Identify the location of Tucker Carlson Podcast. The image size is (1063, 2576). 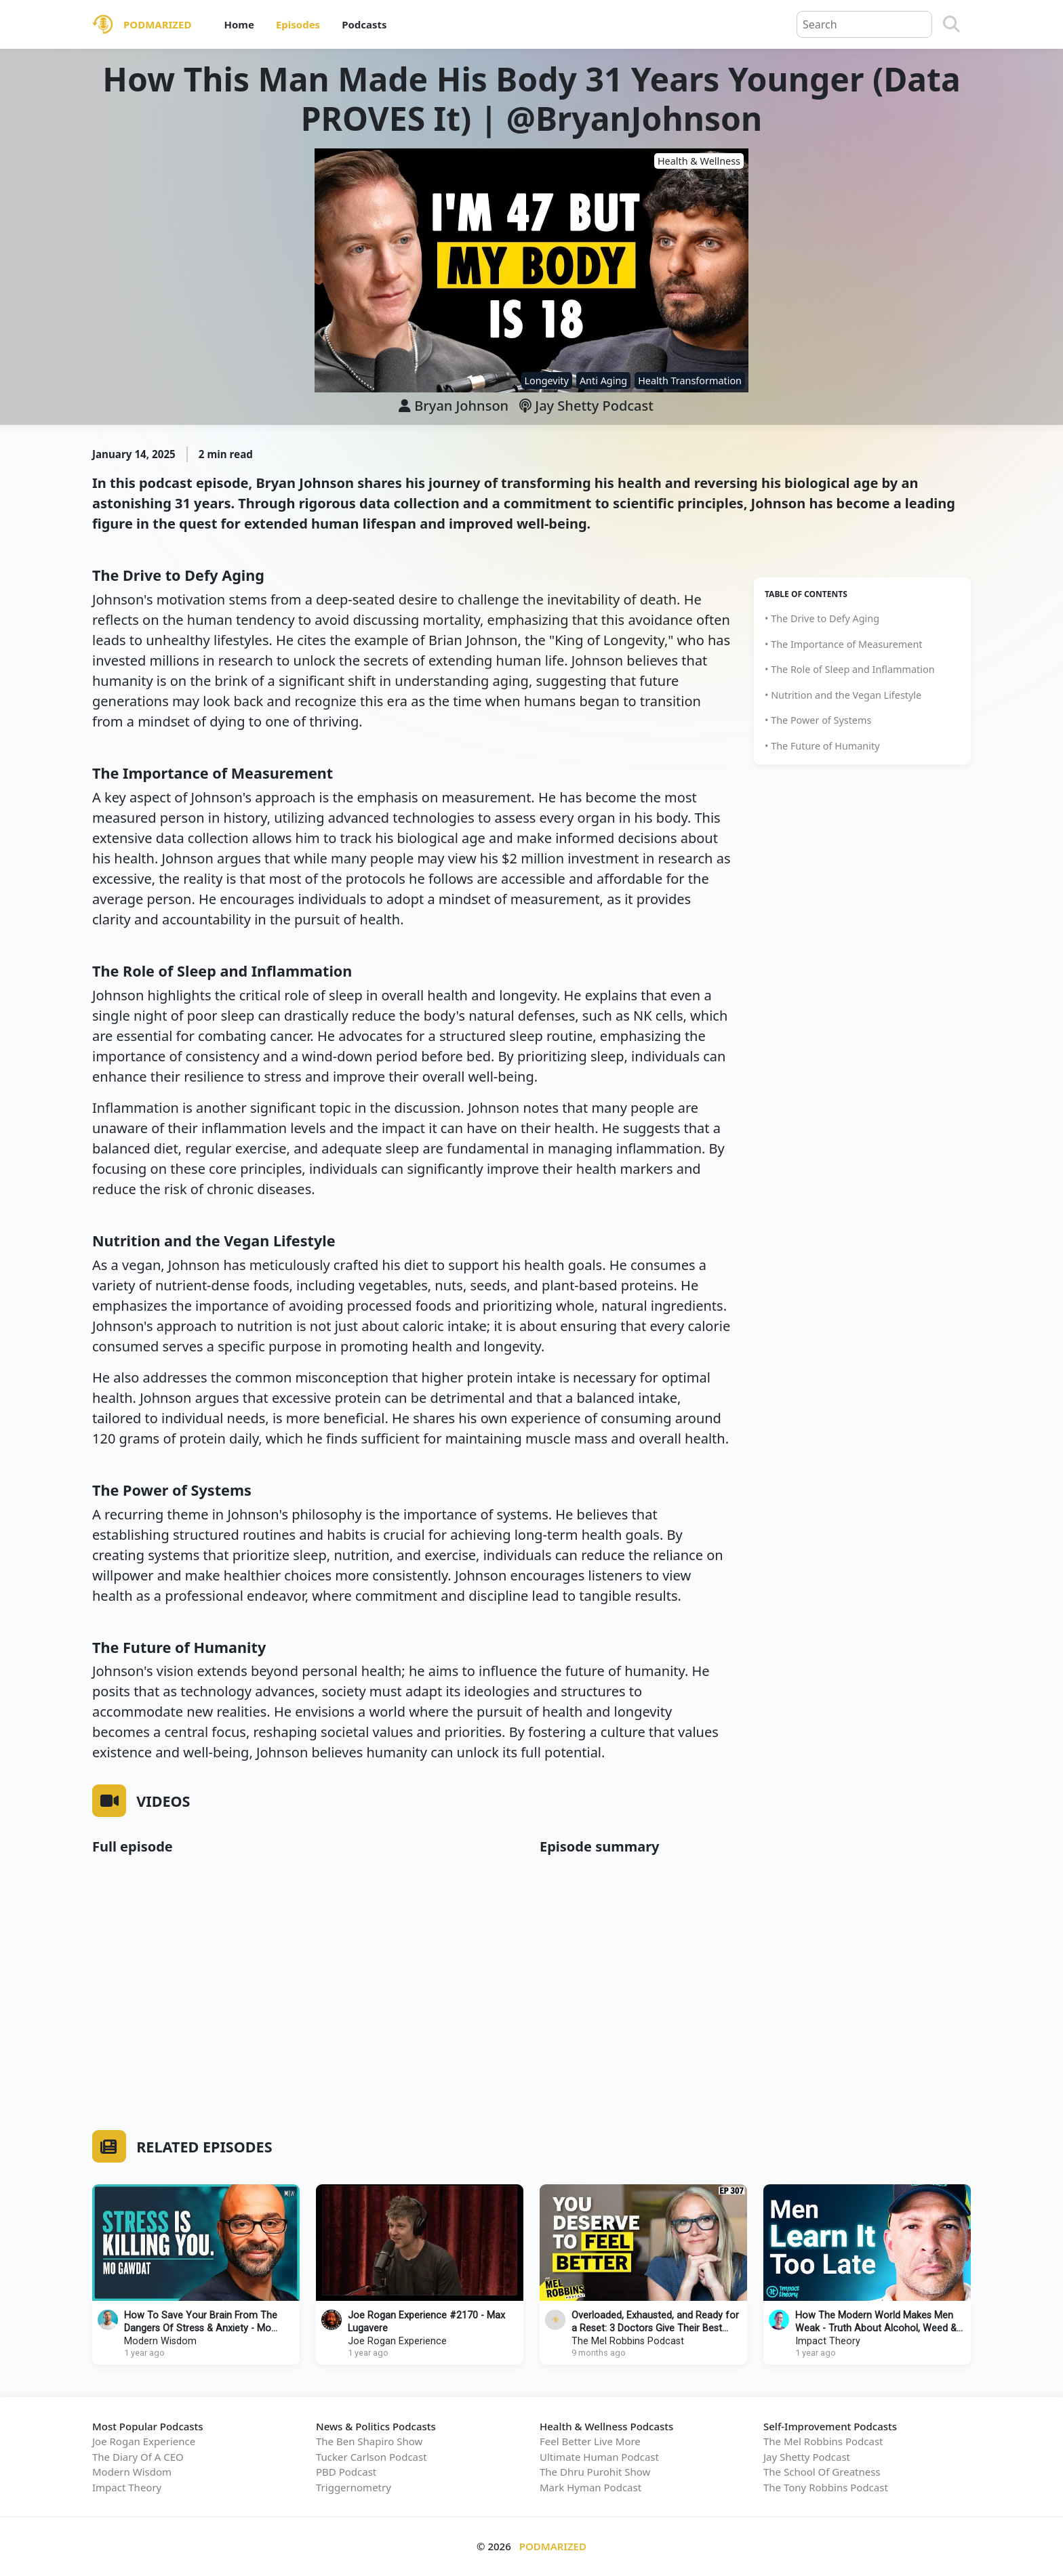
(371, 2456).